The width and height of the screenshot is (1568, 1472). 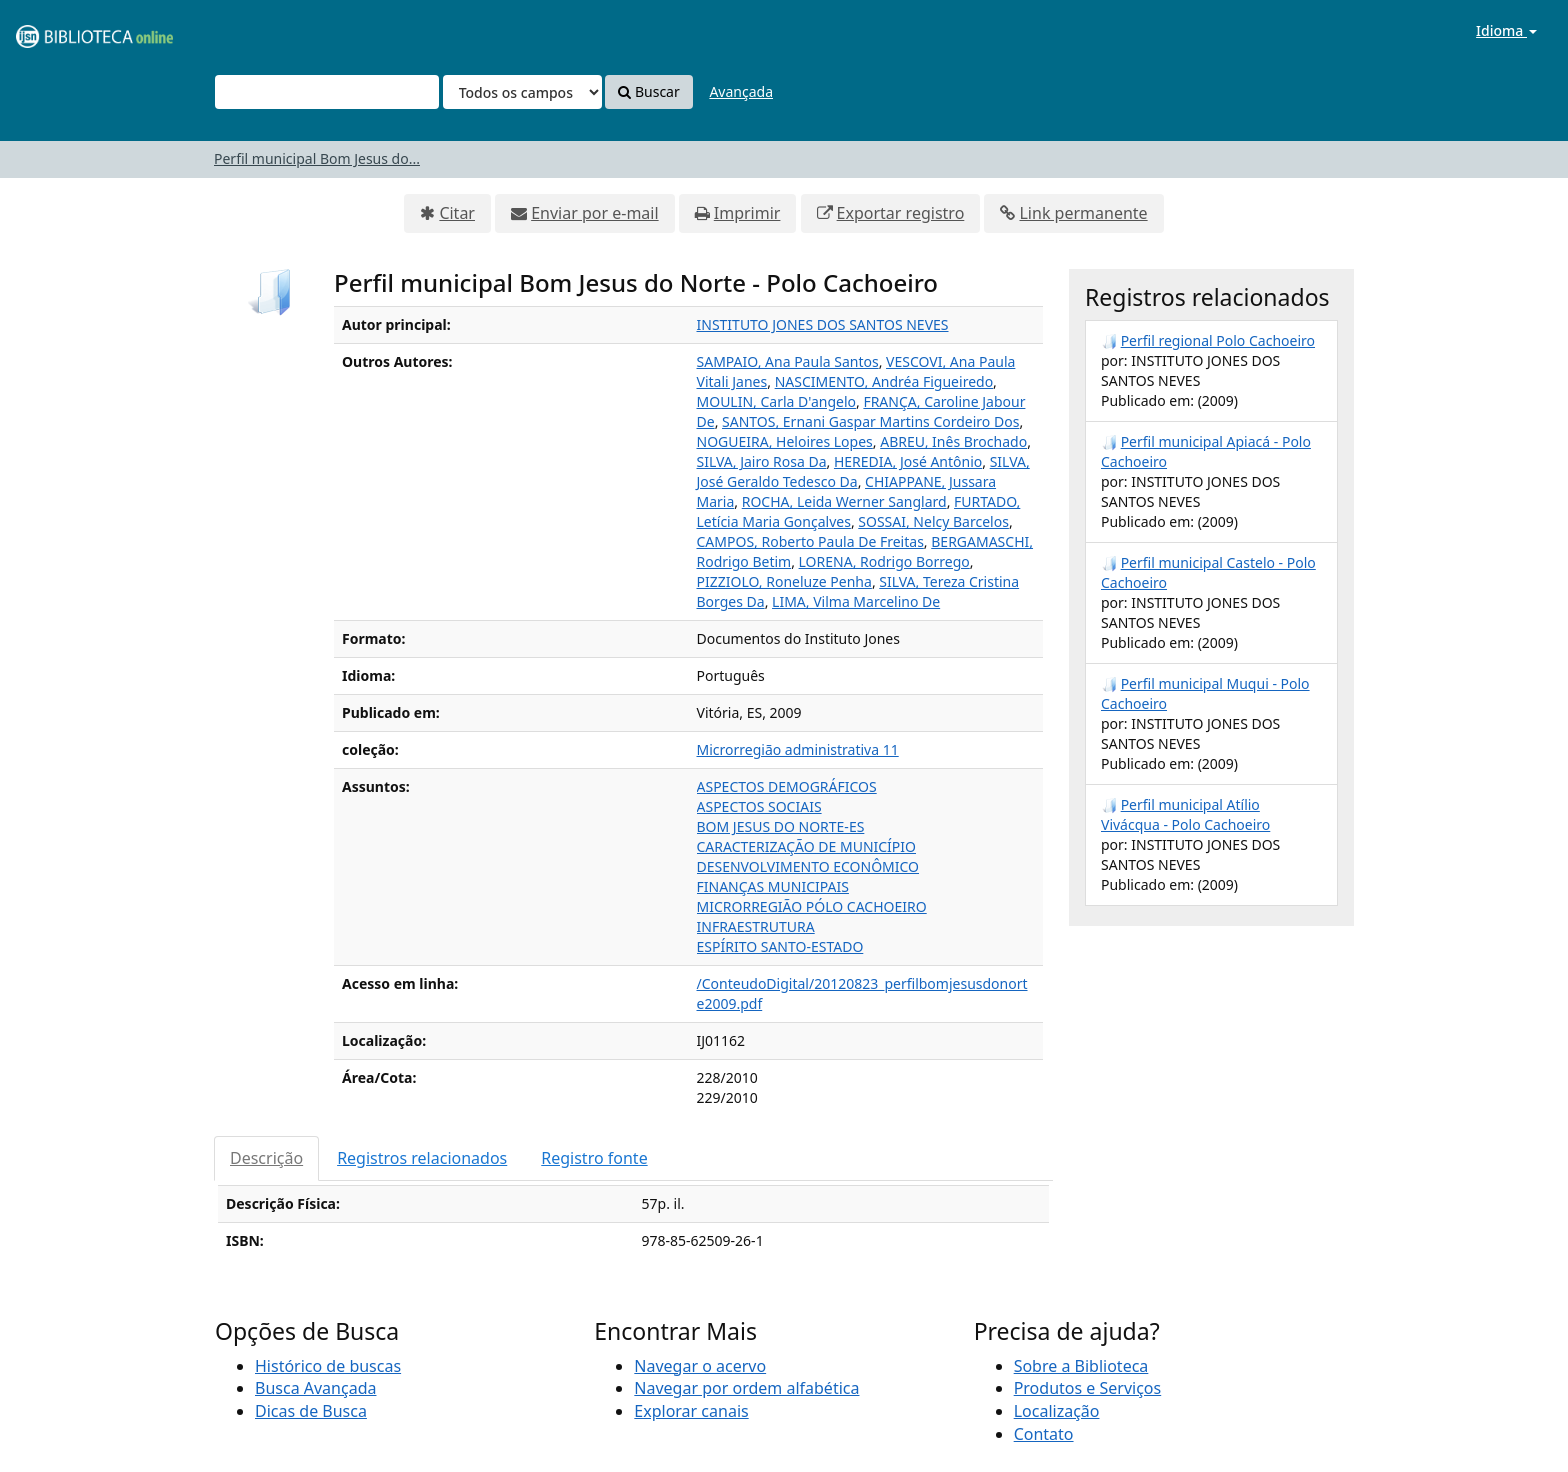 I want to click on Perfil municipal Bom Jesus do..., so click(x=317, y=158).